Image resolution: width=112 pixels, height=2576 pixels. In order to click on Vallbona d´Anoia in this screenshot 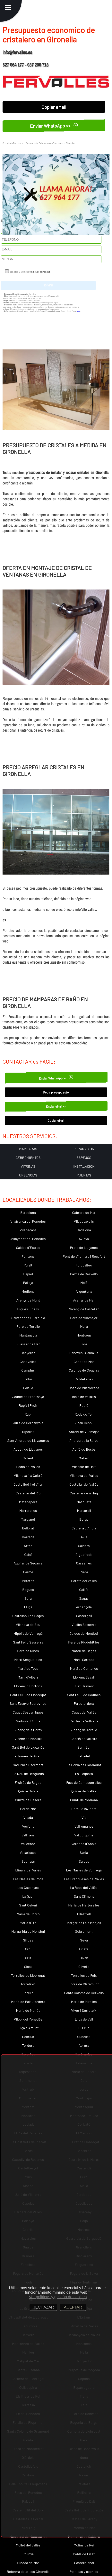, I will do `click(84, 1844)`.